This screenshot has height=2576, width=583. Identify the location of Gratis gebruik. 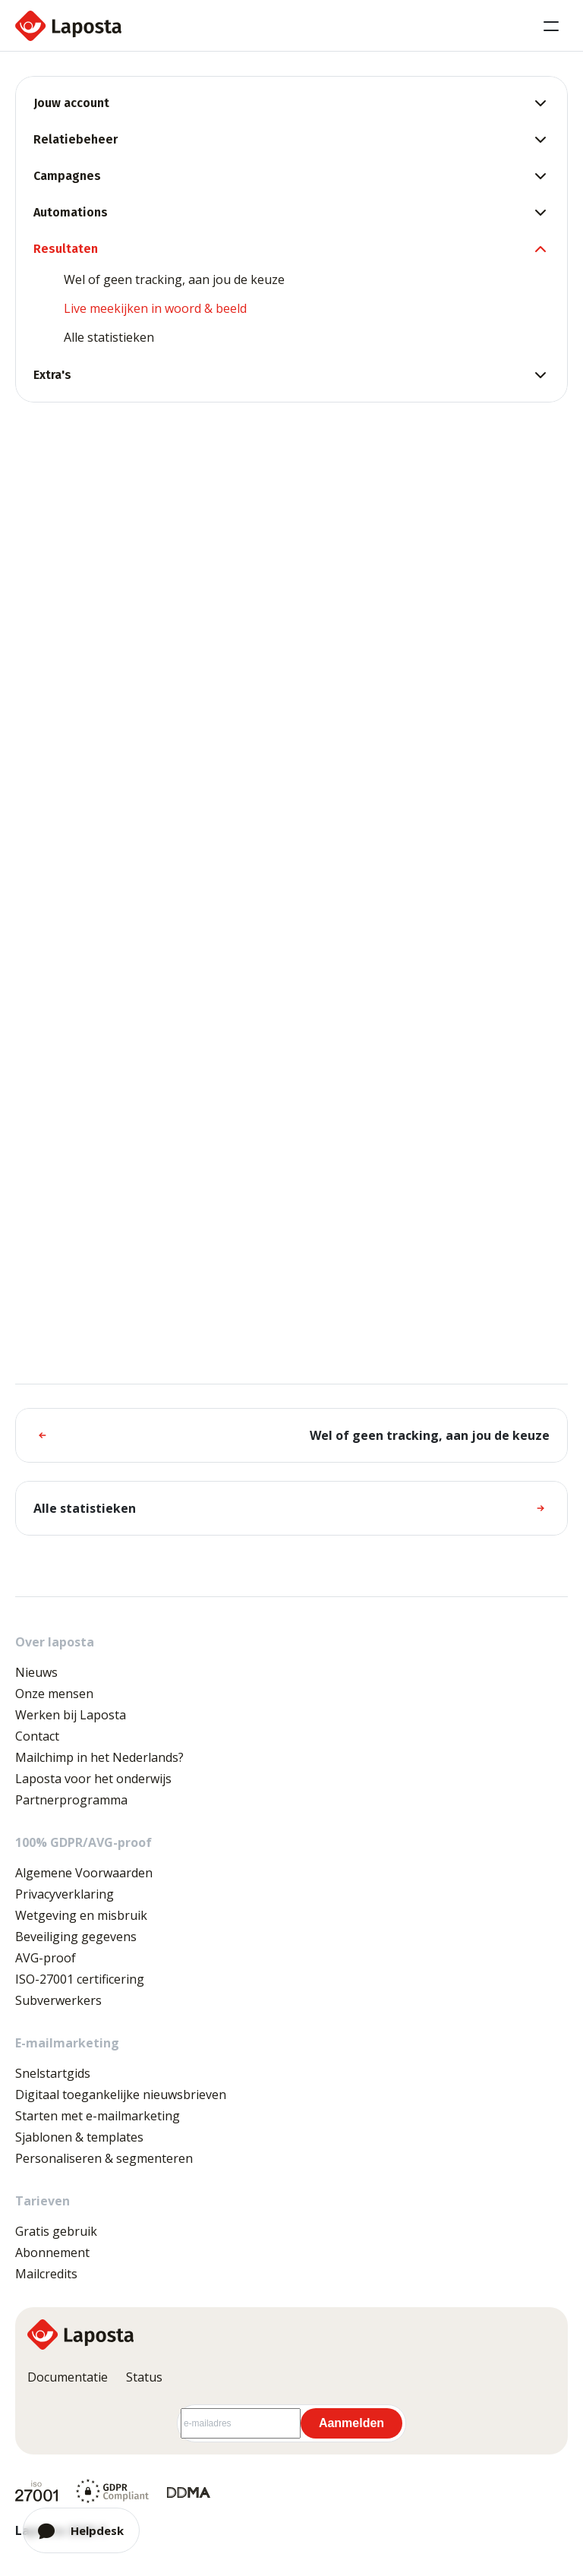
(56, 2231).